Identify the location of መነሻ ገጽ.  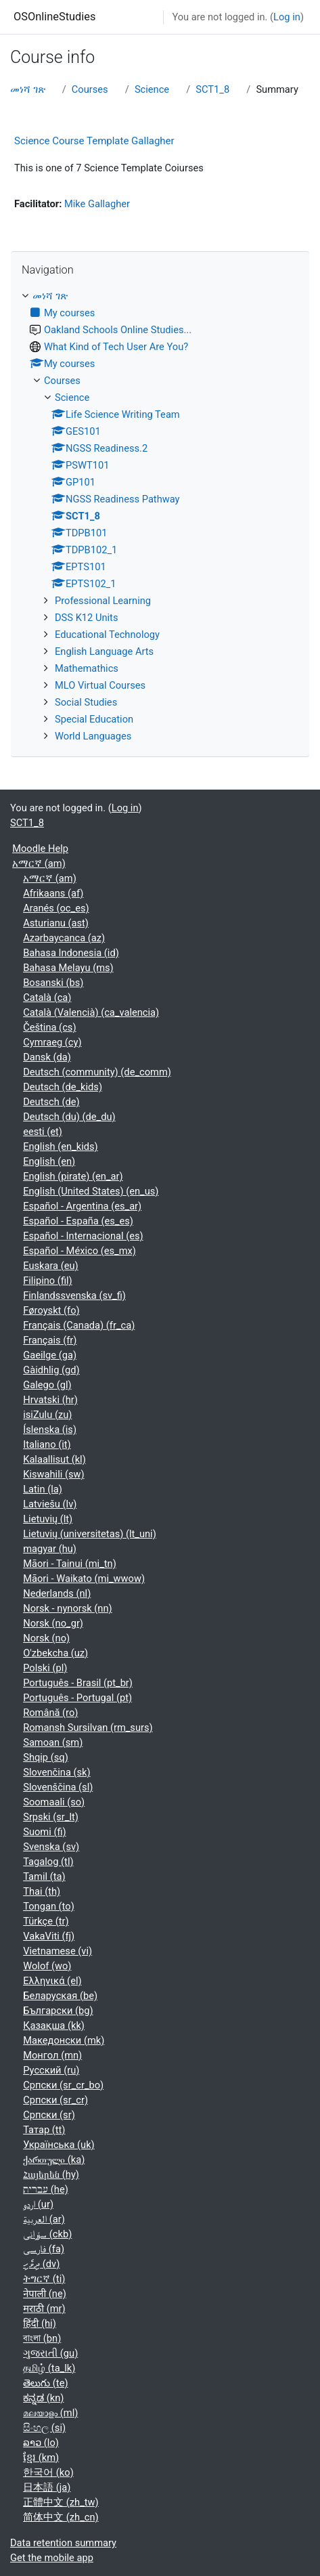
(27, 89).